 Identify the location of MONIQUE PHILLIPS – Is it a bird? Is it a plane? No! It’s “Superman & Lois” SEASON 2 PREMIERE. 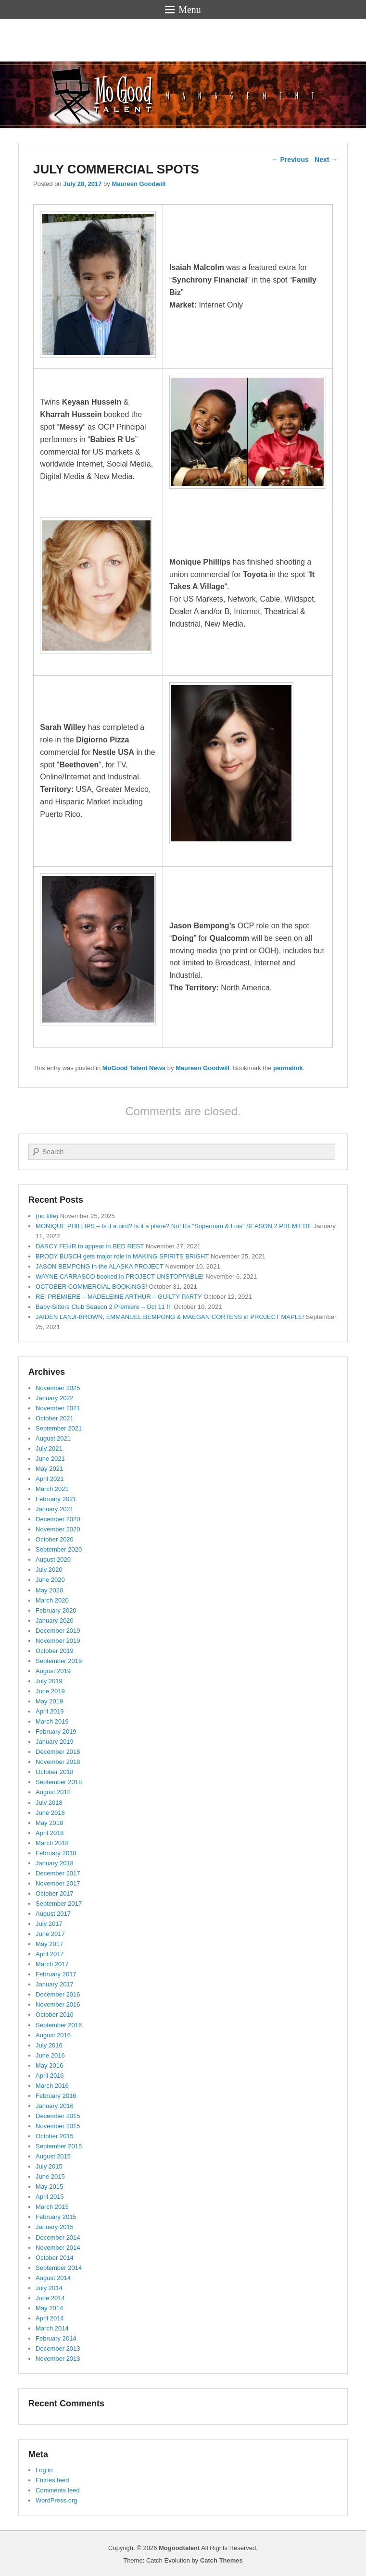
(174, 1226).